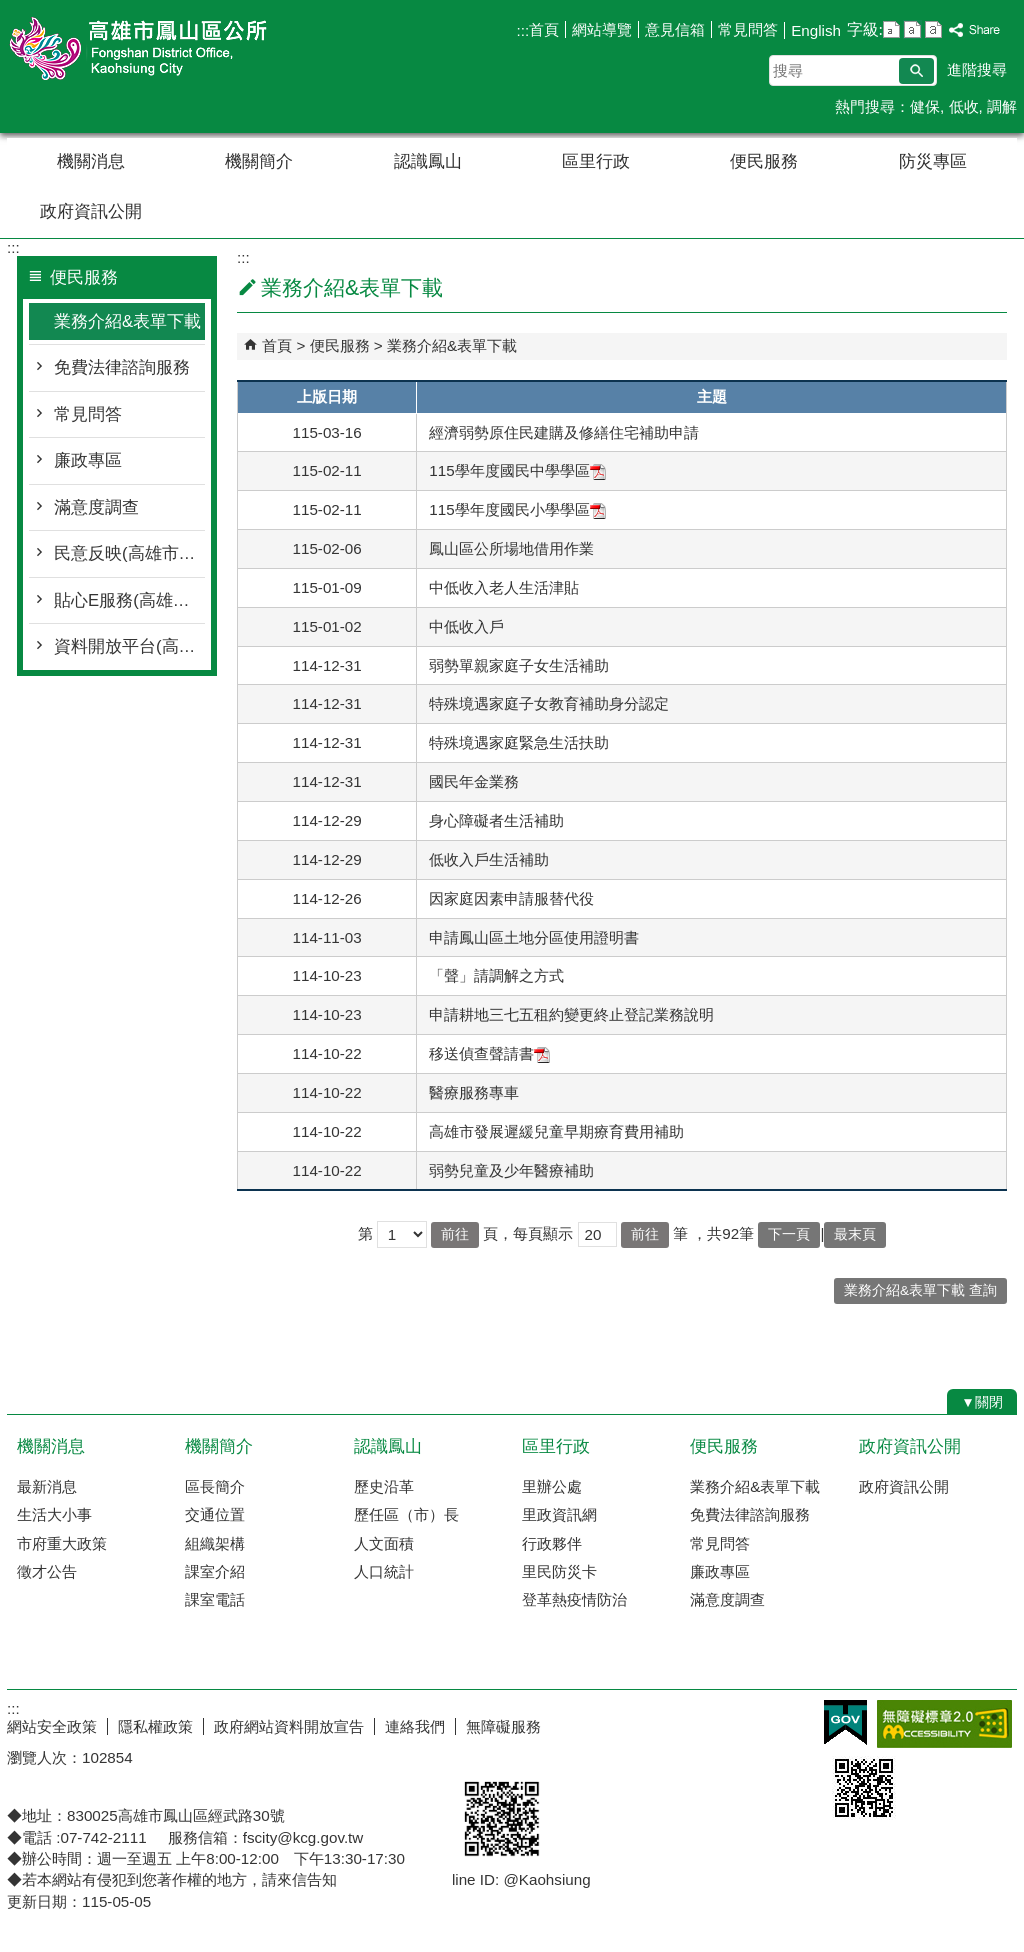  I want to click on 最末頁, so click(855, 1234).